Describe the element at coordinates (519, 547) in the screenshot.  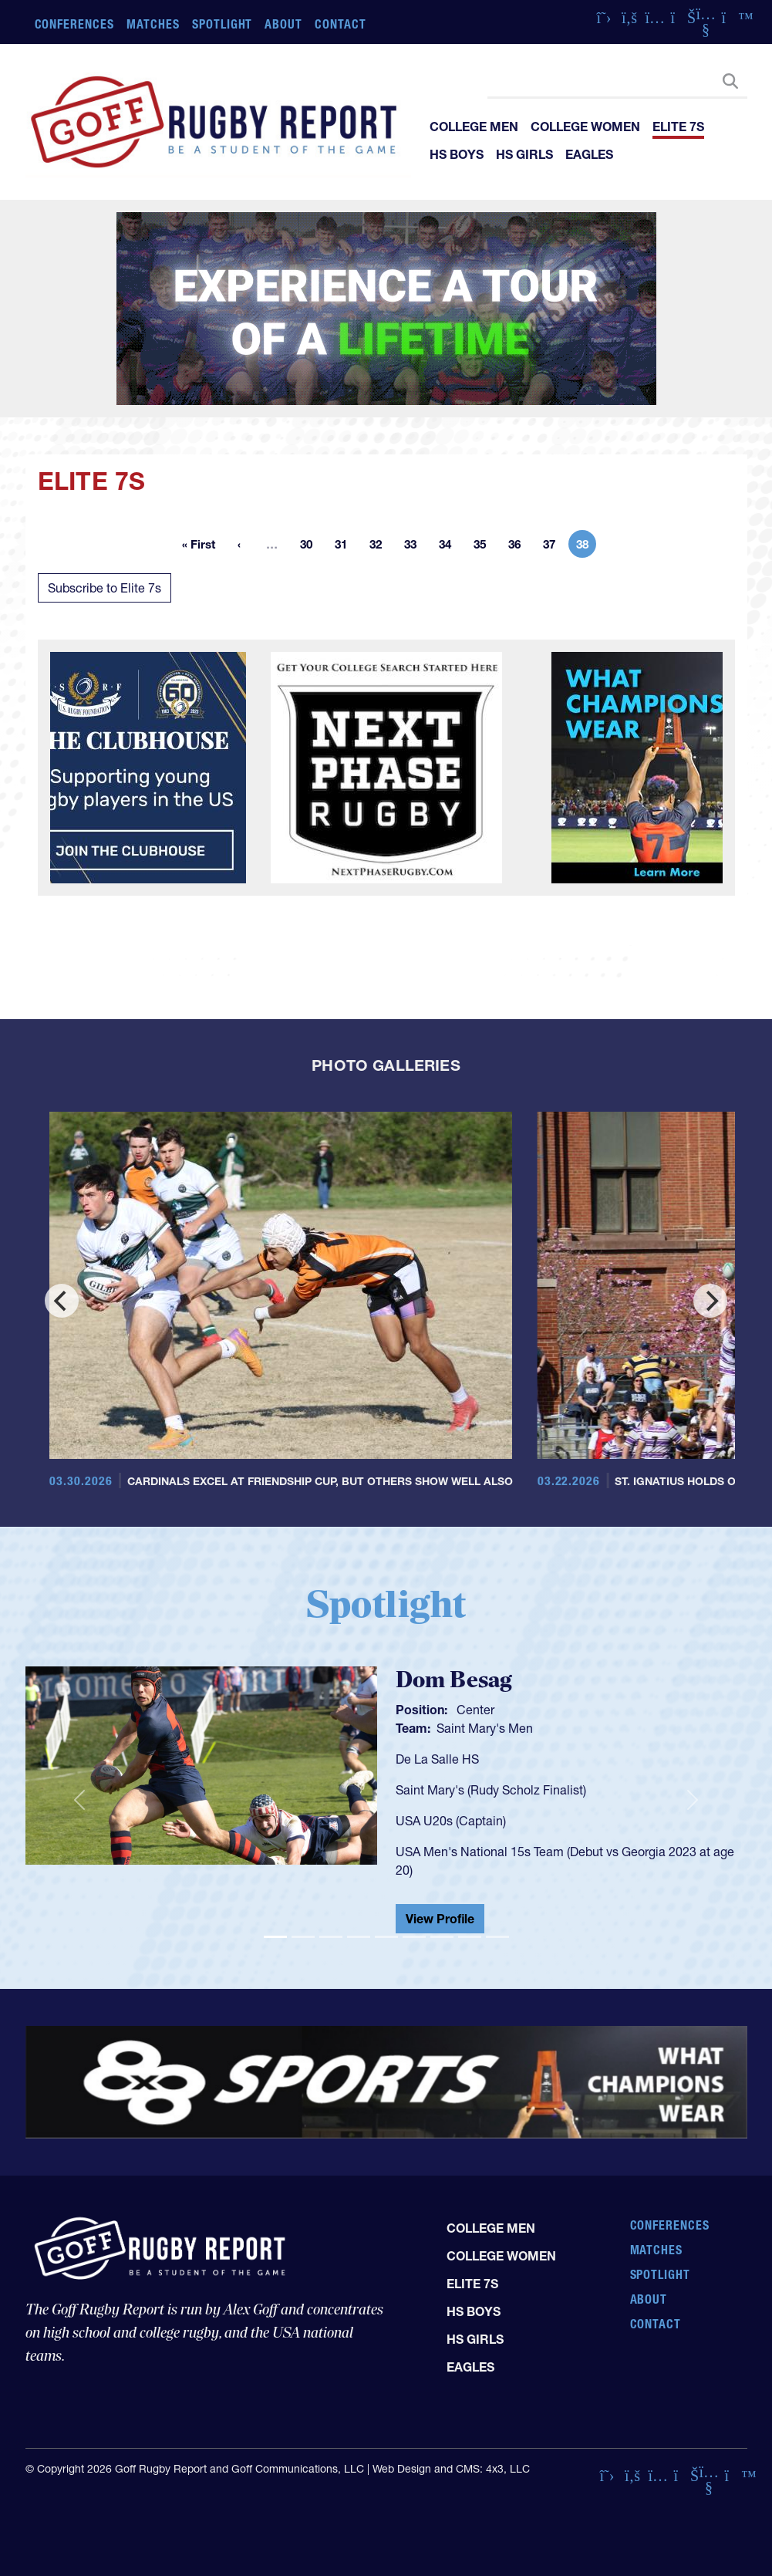
I see `36` at that location.